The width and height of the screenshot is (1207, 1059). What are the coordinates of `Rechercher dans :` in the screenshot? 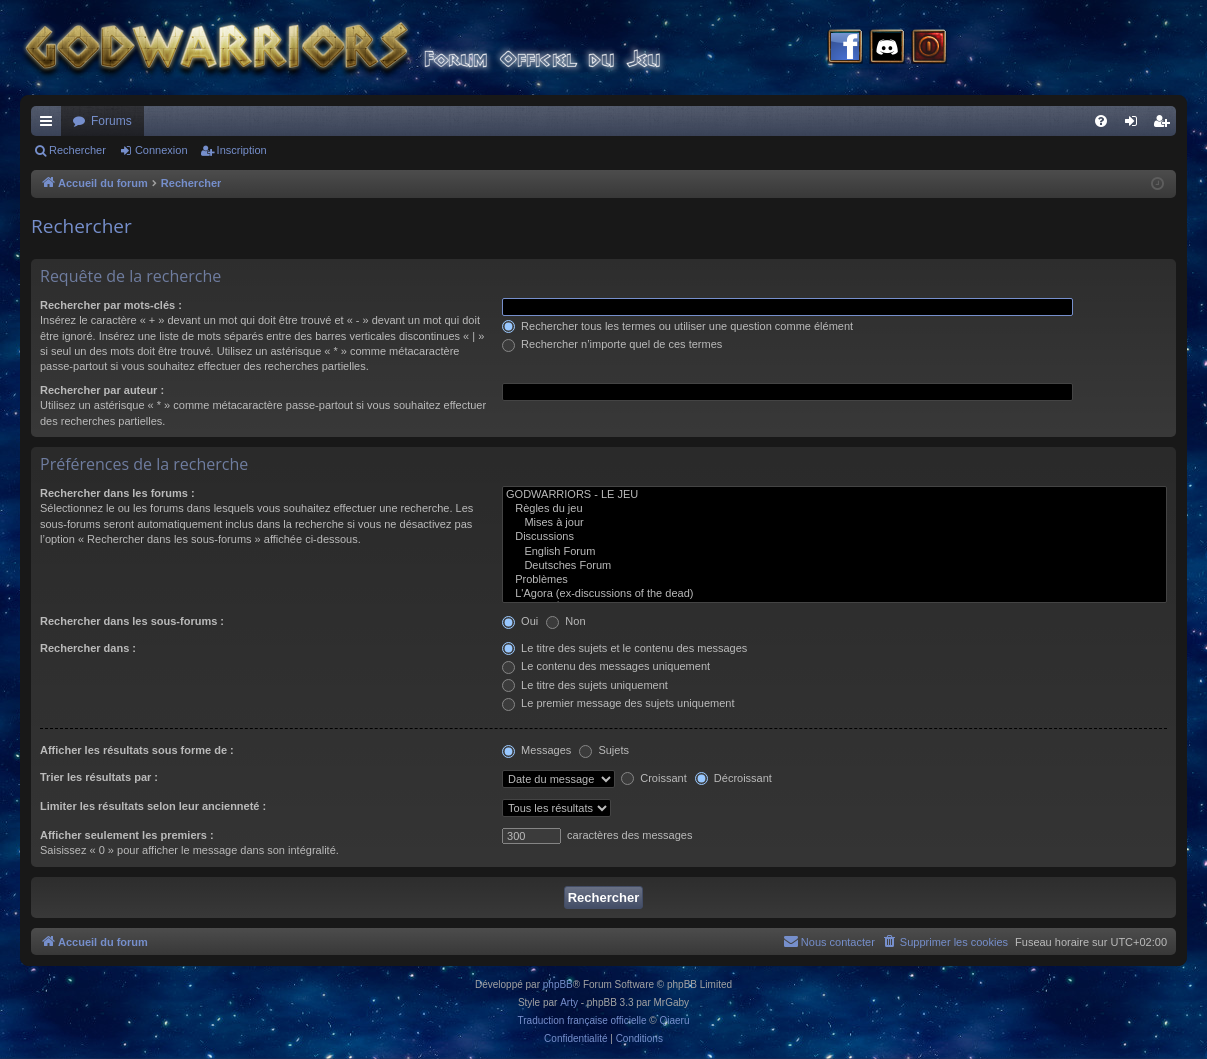 It's located at (88, 648).